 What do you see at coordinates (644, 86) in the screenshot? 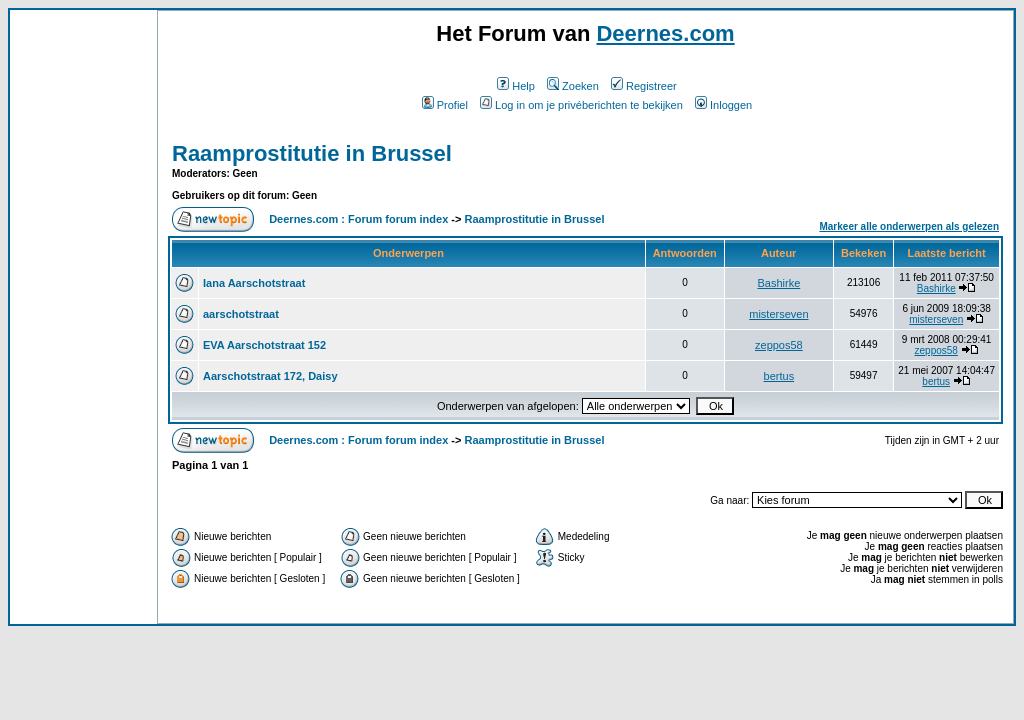
I see `Registreer` at bounding box center [644, 86].